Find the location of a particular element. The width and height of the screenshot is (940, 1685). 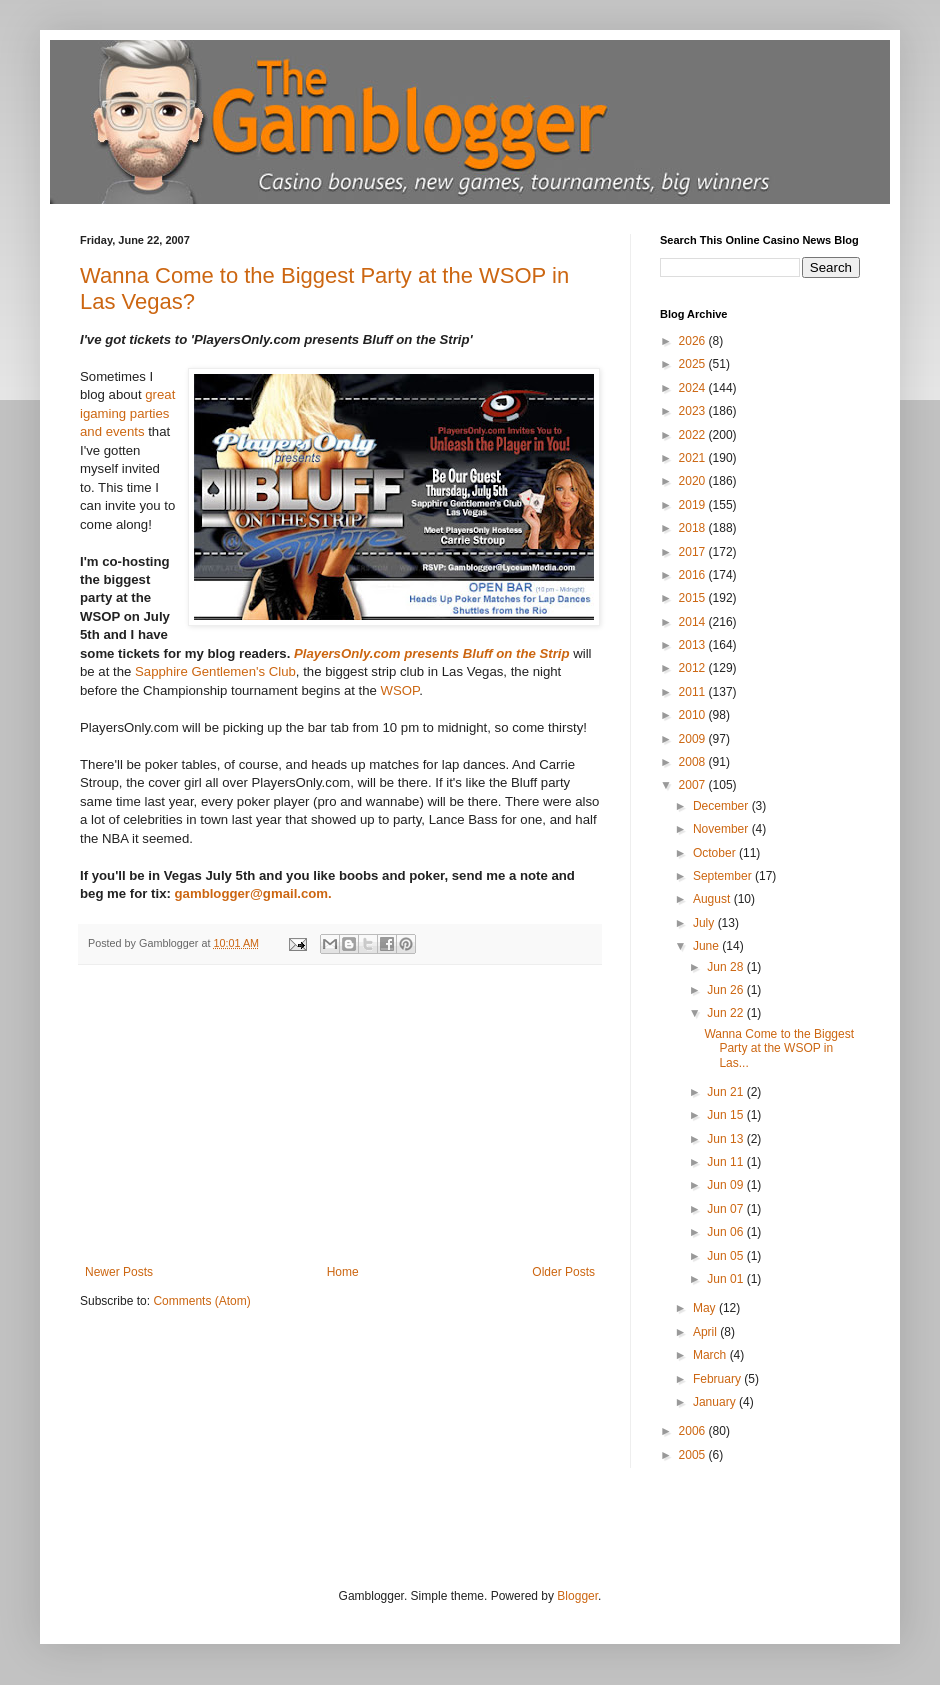

July is located at coordinates (705, 923).